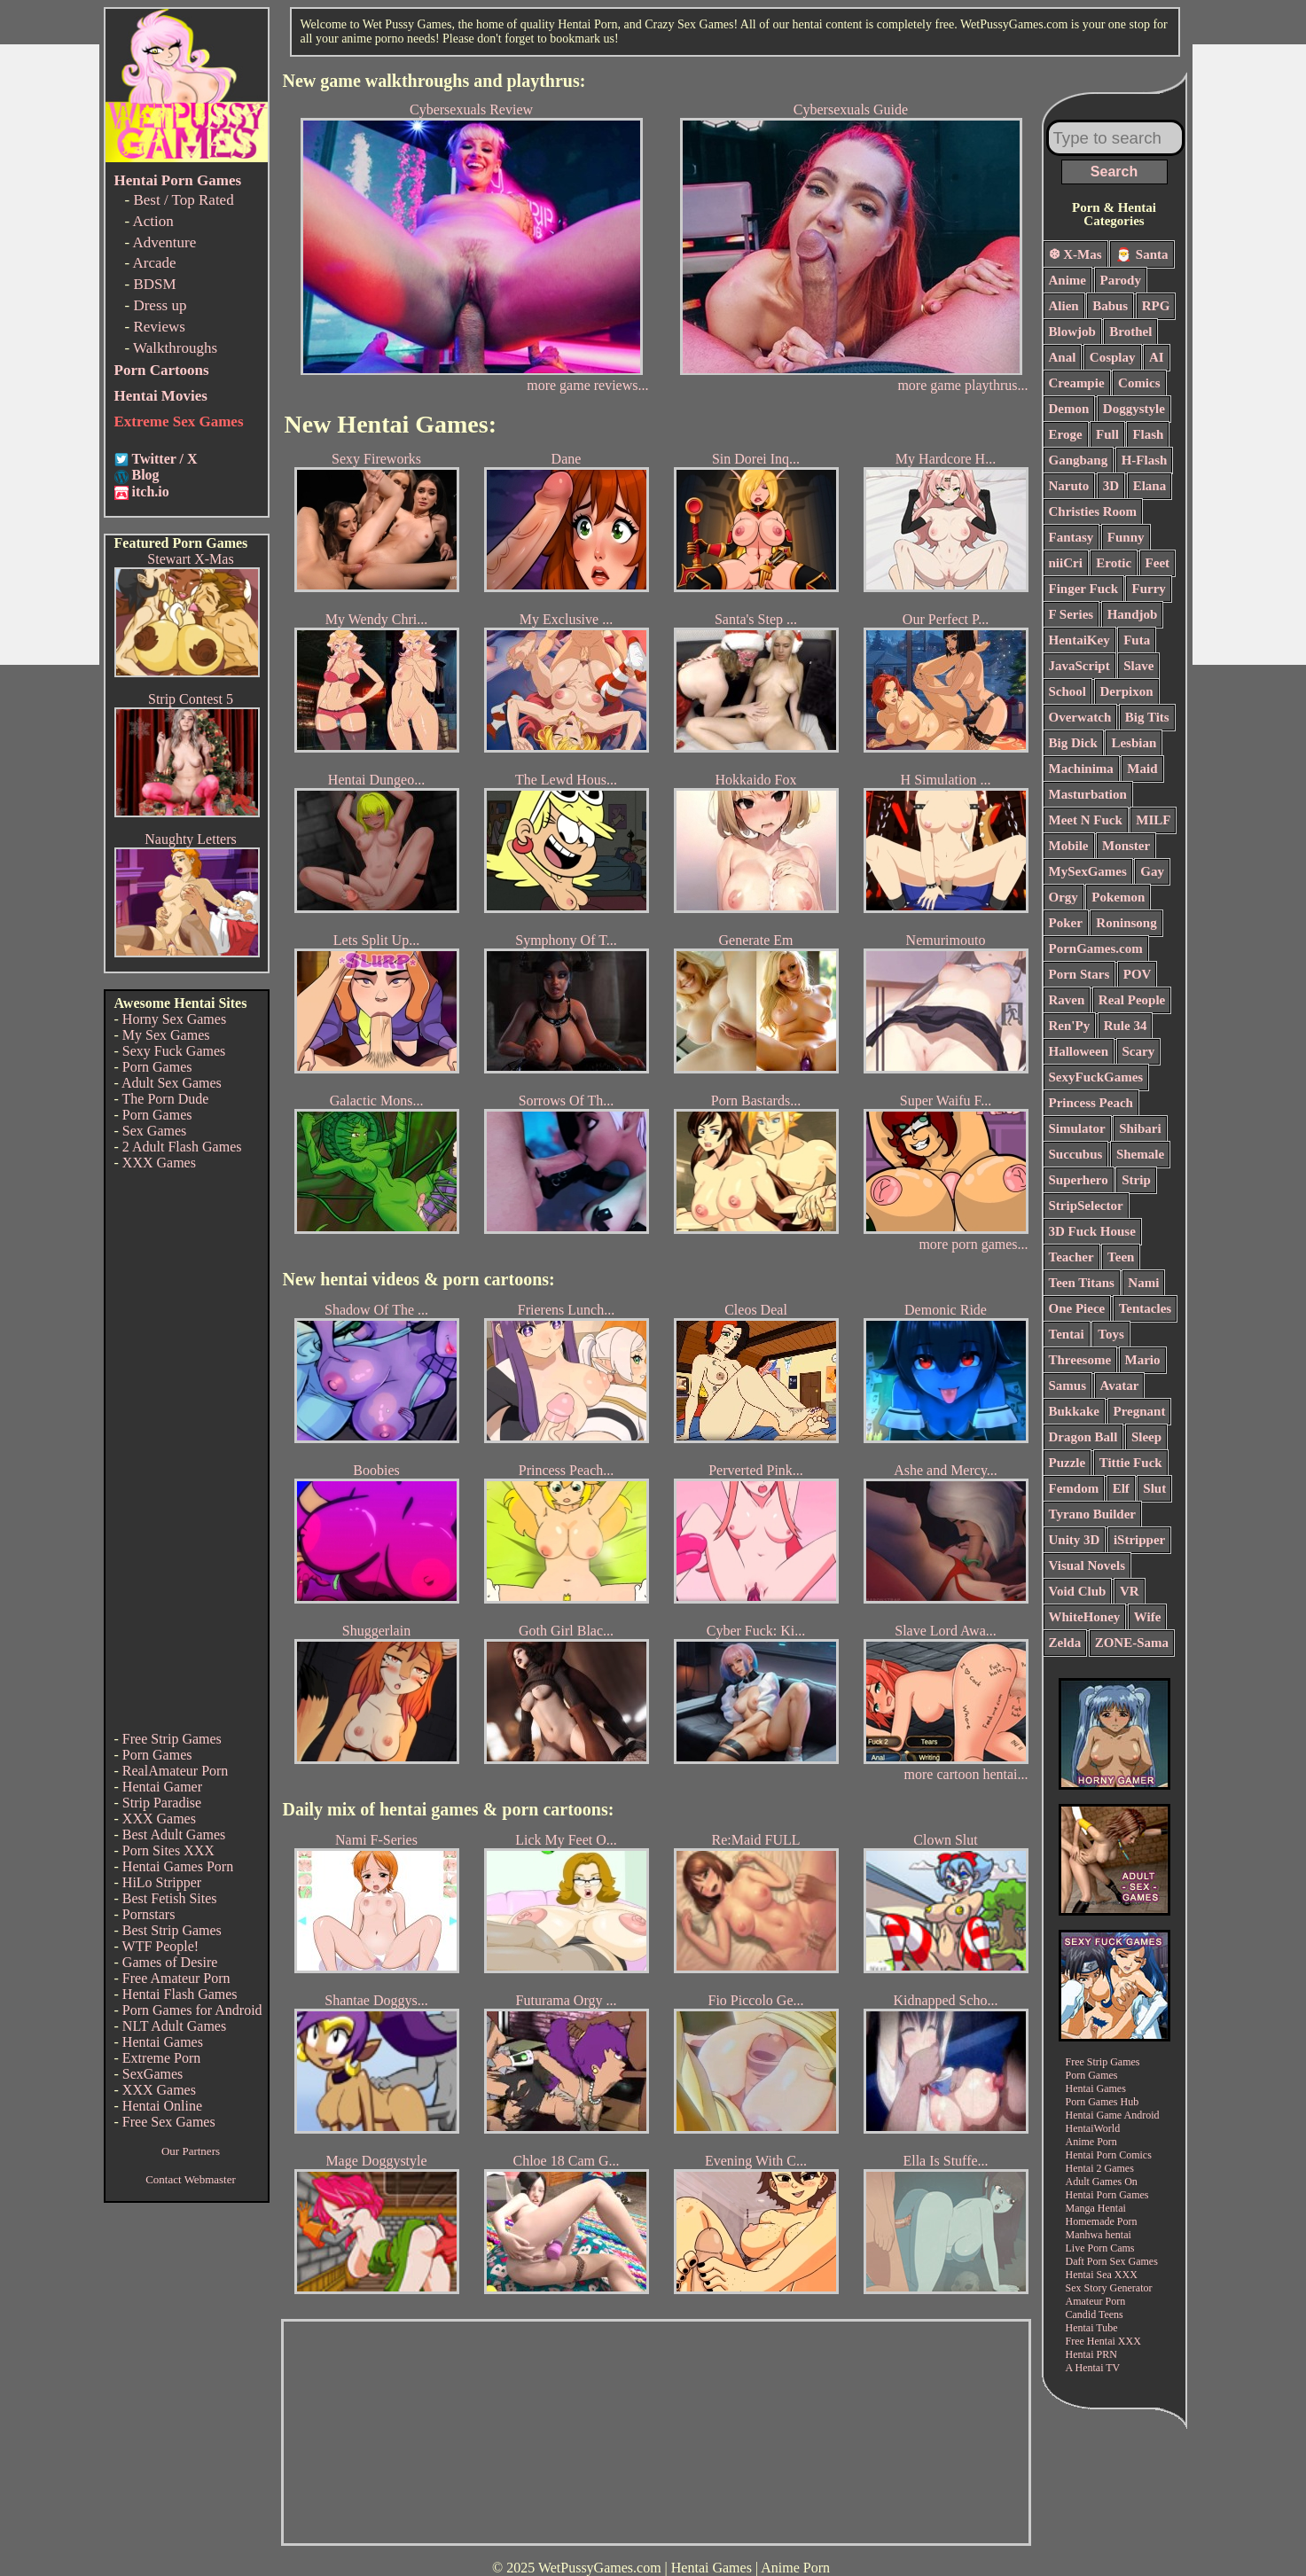 This screenshot has height=2576, width=1306. Describe the element at coordinates (1077, 1308) in the screenshot. I see `One Piece` at that location.